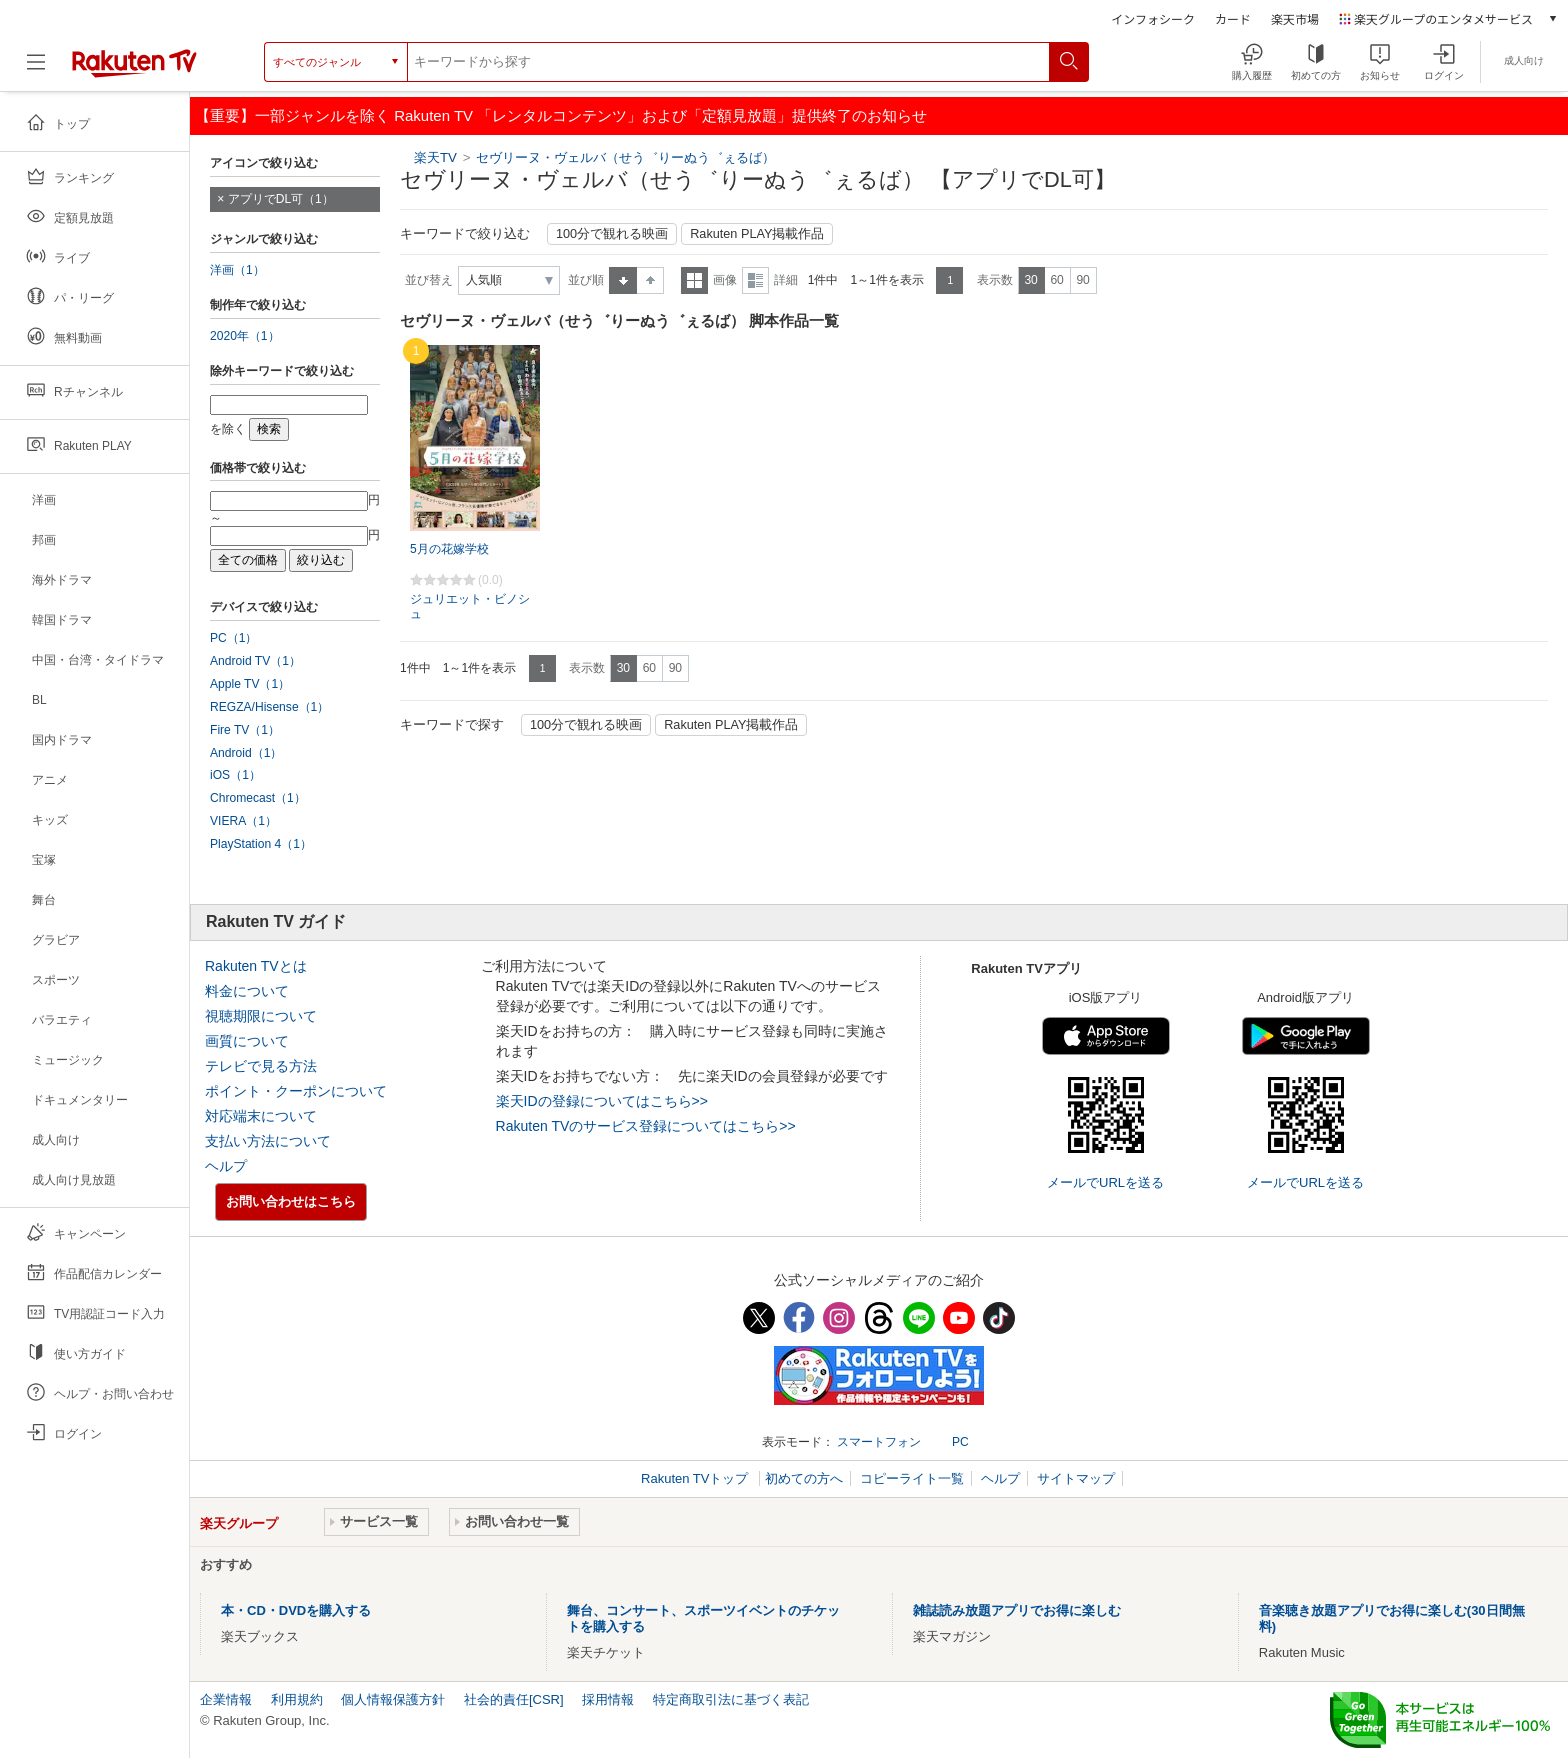 The width and height of the screenshot is (1568, 1758). I want to click on 初めての方へ, so click(804, 1478).